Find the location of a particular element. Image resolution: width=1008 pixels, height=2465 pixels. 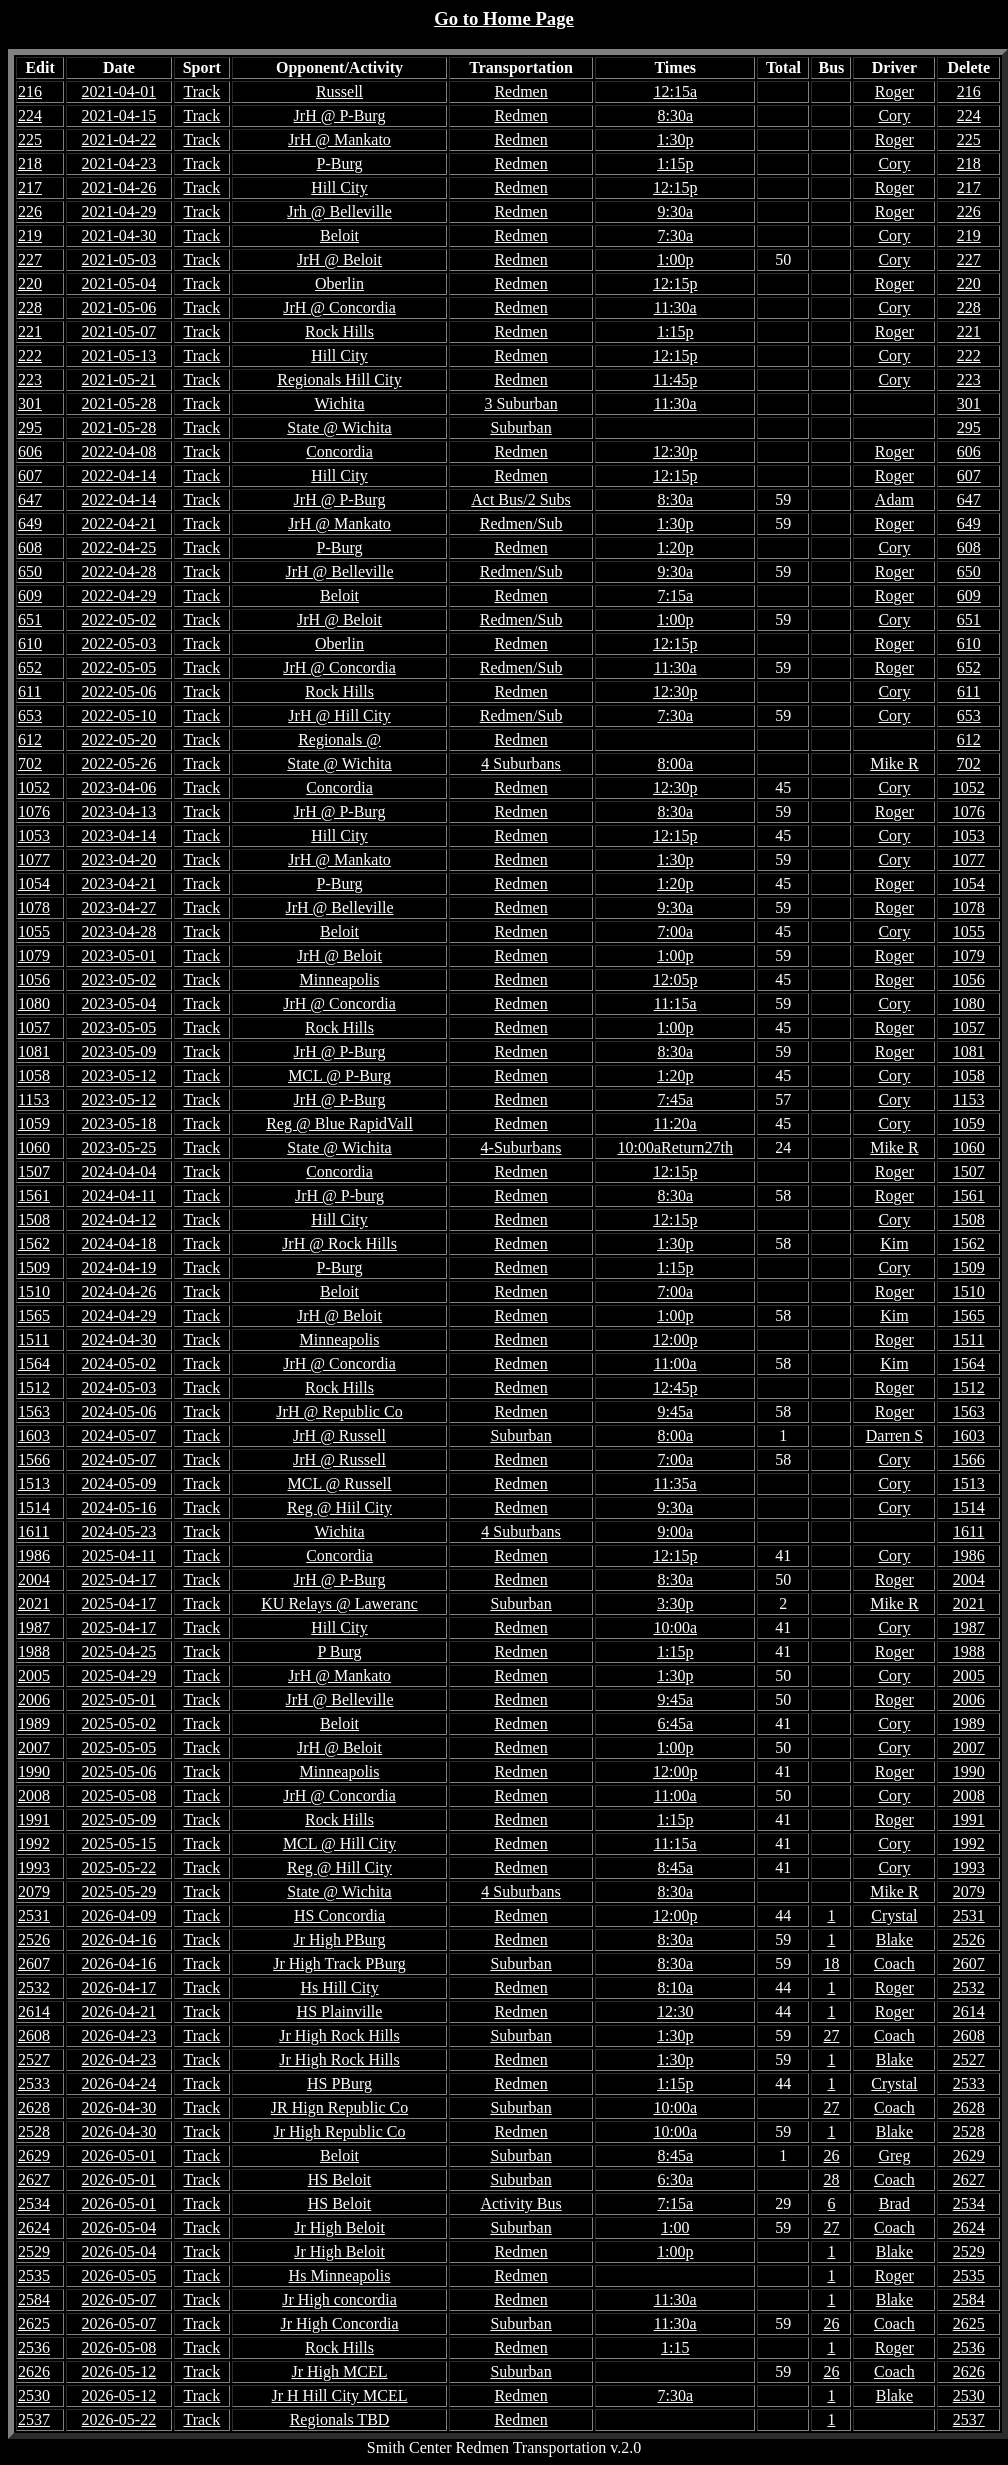

225 is located at coordinates (969, 139).